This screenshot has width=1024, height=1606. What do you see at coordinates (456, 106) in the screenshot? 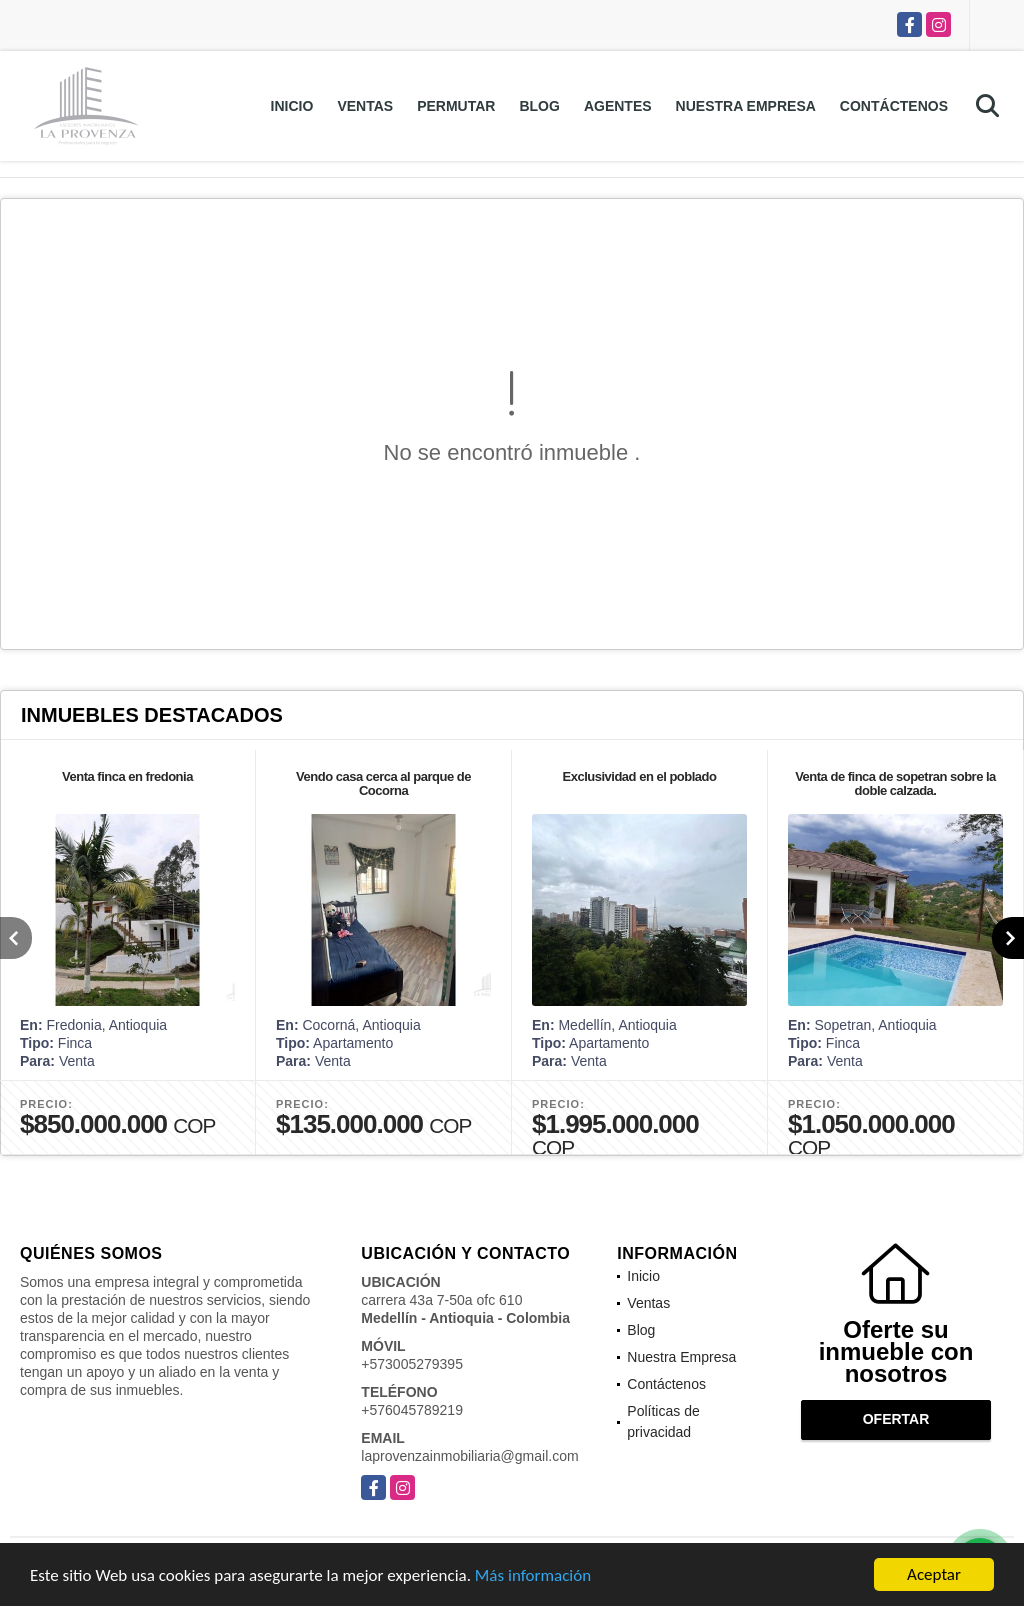
I see `Permutar` at bounding box center [456, 106].